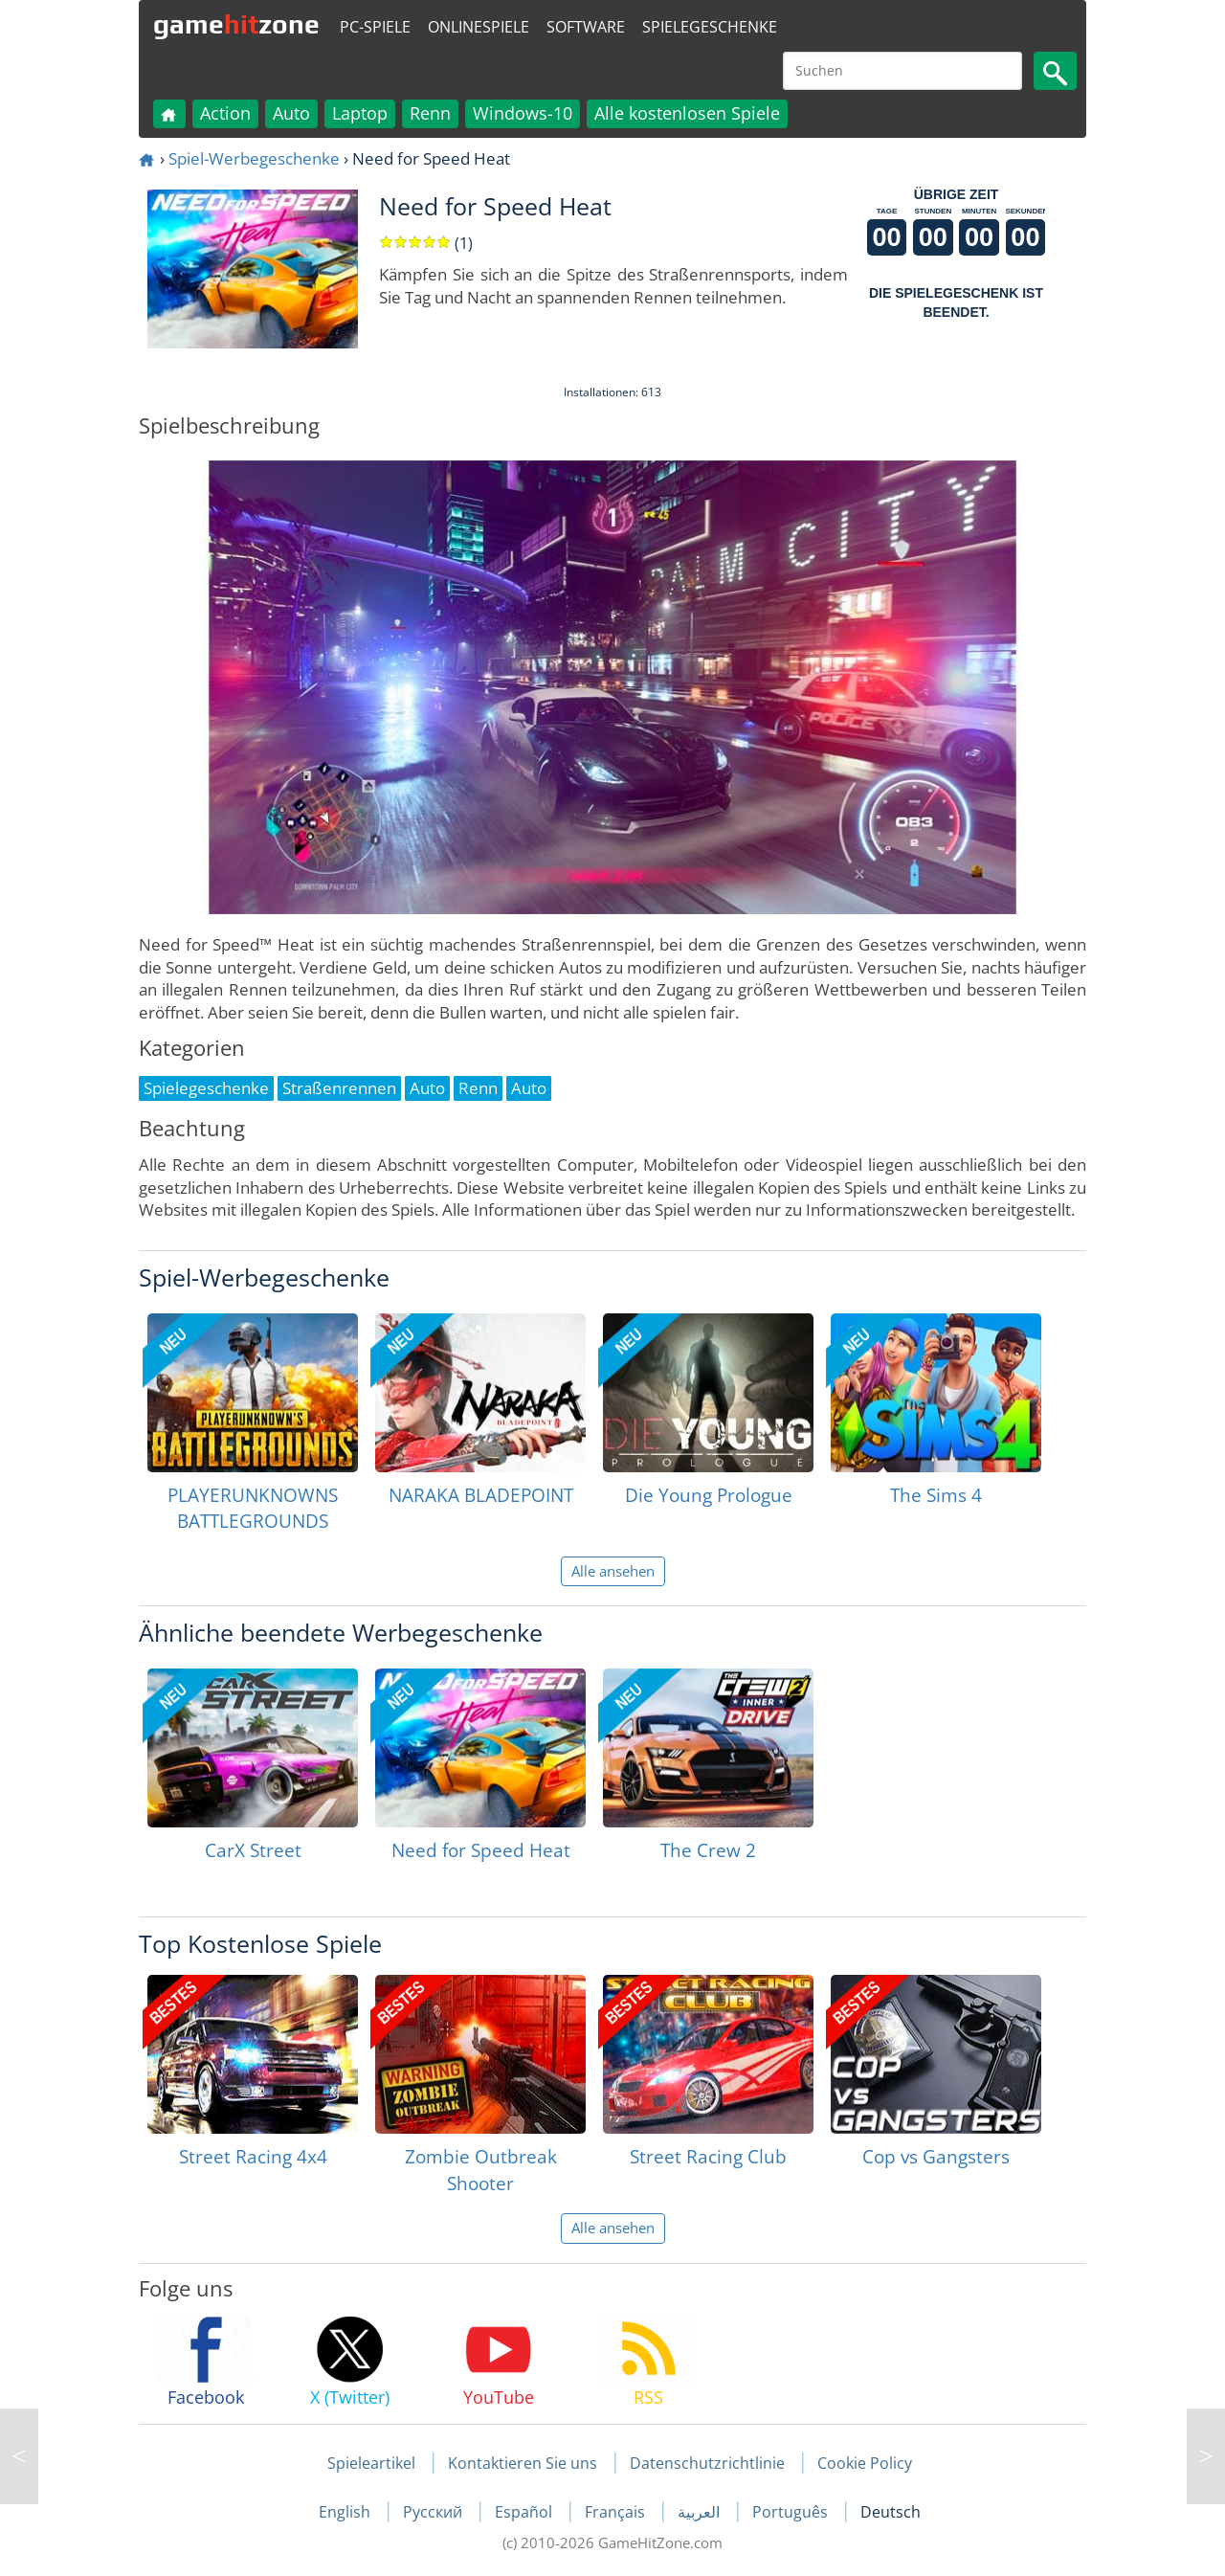 The height and width of the screenshot is (2576, 1225). Describe the element at coordinates (254, 158) in the screenshot. I see `Spiel-Werbegeschenke` at that location.